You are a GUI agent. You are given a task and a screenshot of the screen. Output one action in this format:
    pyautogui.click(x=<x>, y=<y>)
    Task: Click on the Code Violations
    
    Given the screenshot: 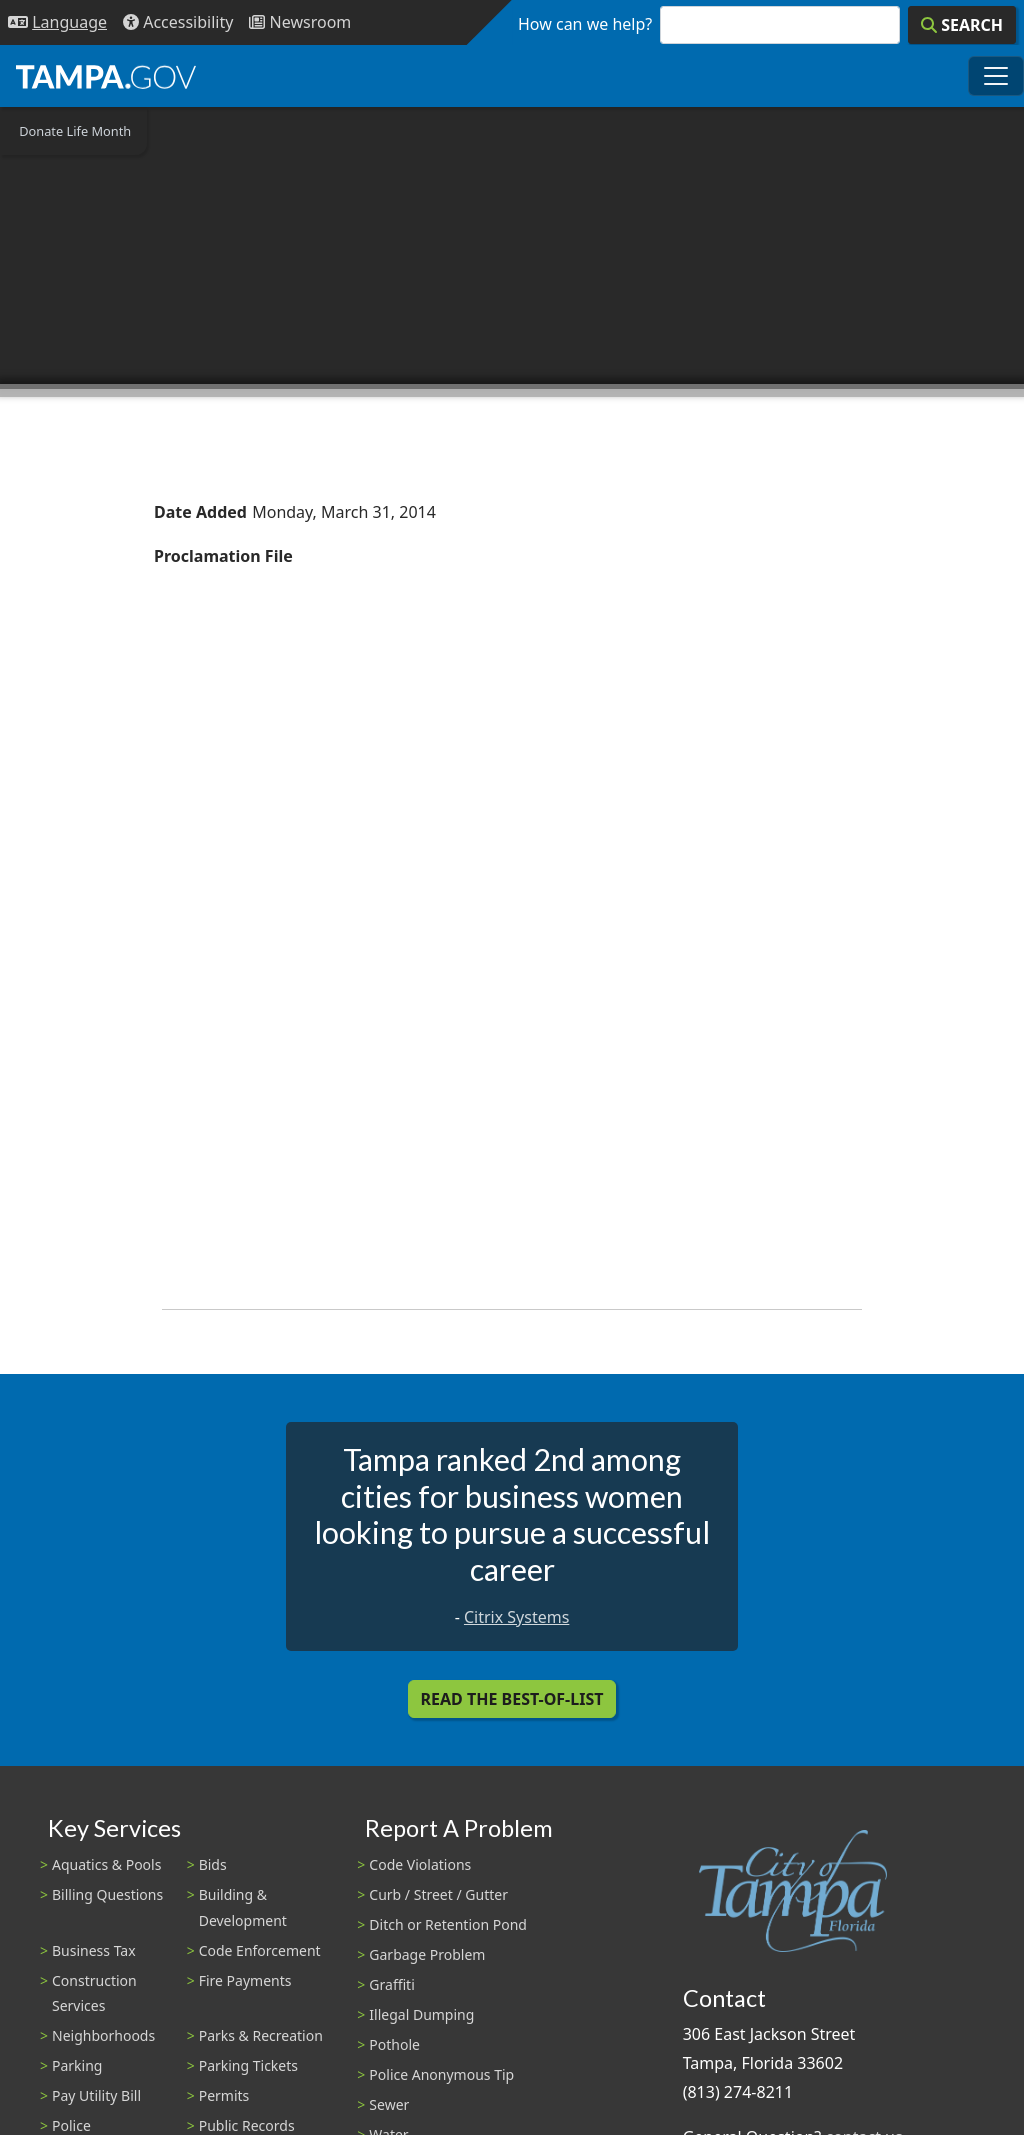 What is the action you would take?
    pyautogui.click(x=420, y=1864)
    